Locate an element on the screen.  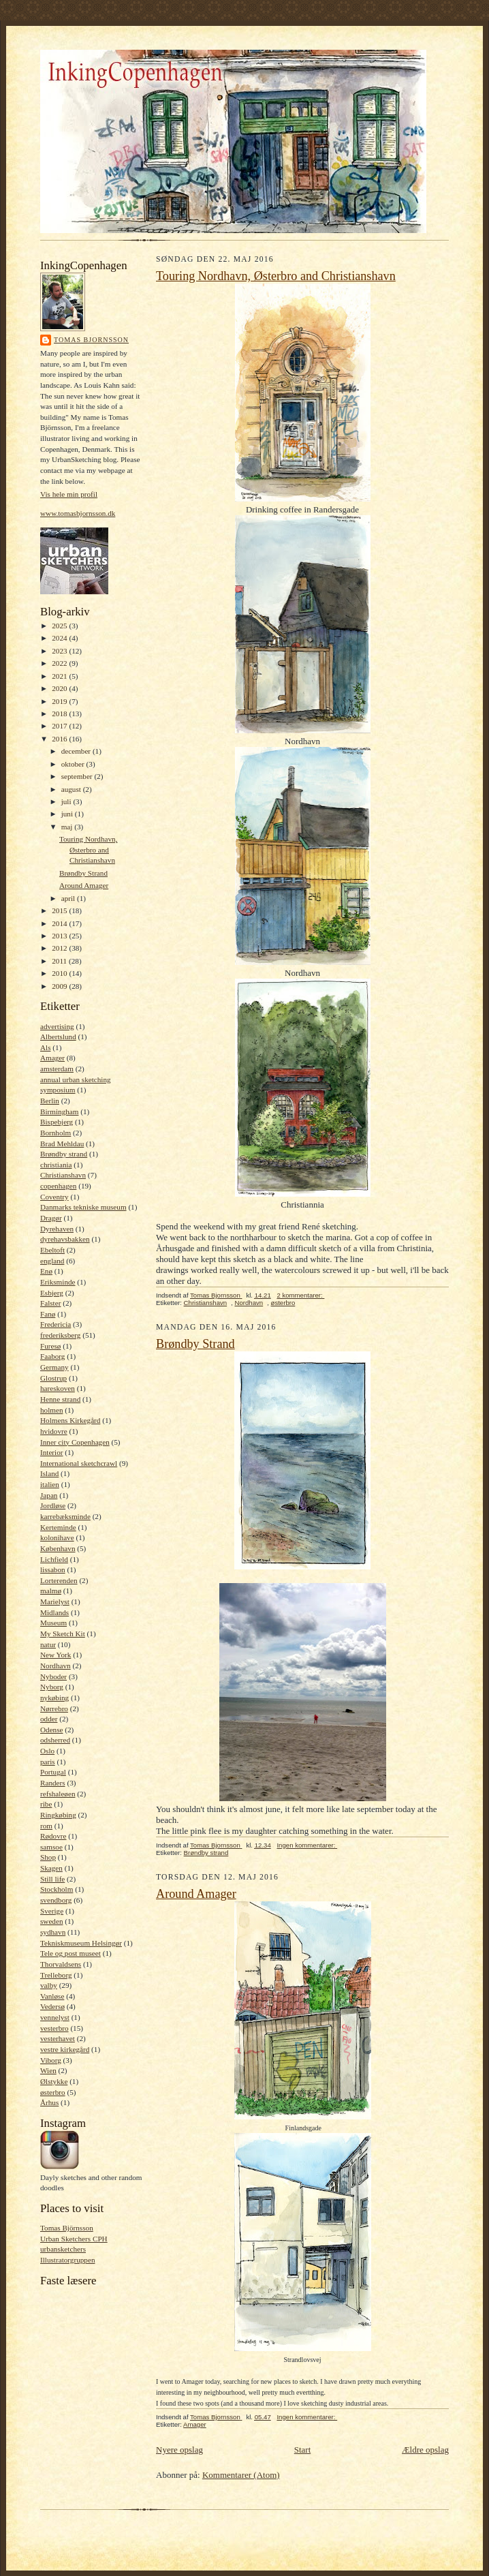
Nørrebro is located at coordinates (54, 1708).